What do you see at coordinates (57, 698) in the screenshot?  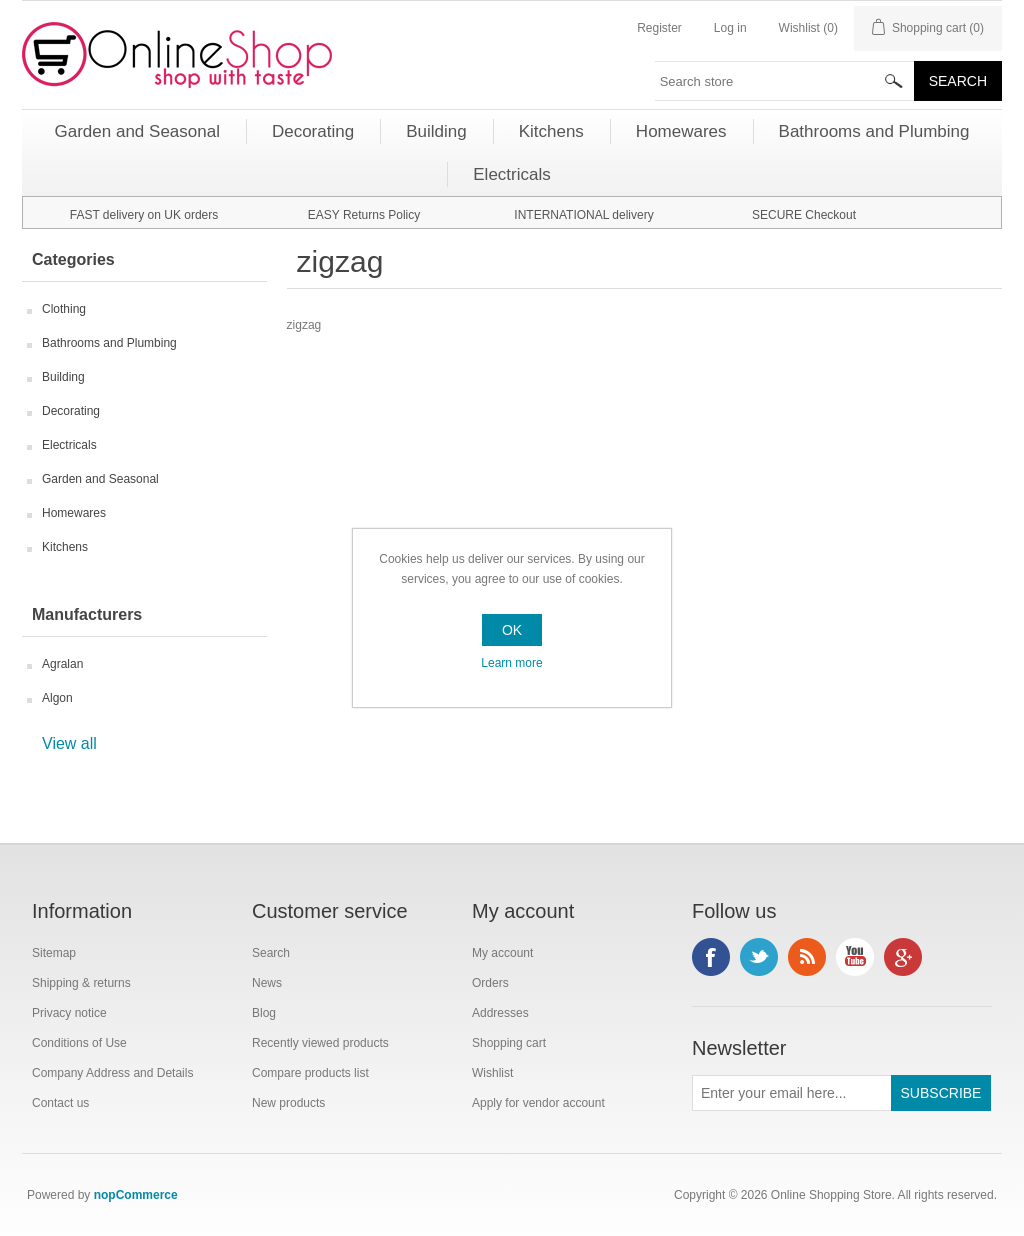 I see `Algon` at bounding box center [57, 698].